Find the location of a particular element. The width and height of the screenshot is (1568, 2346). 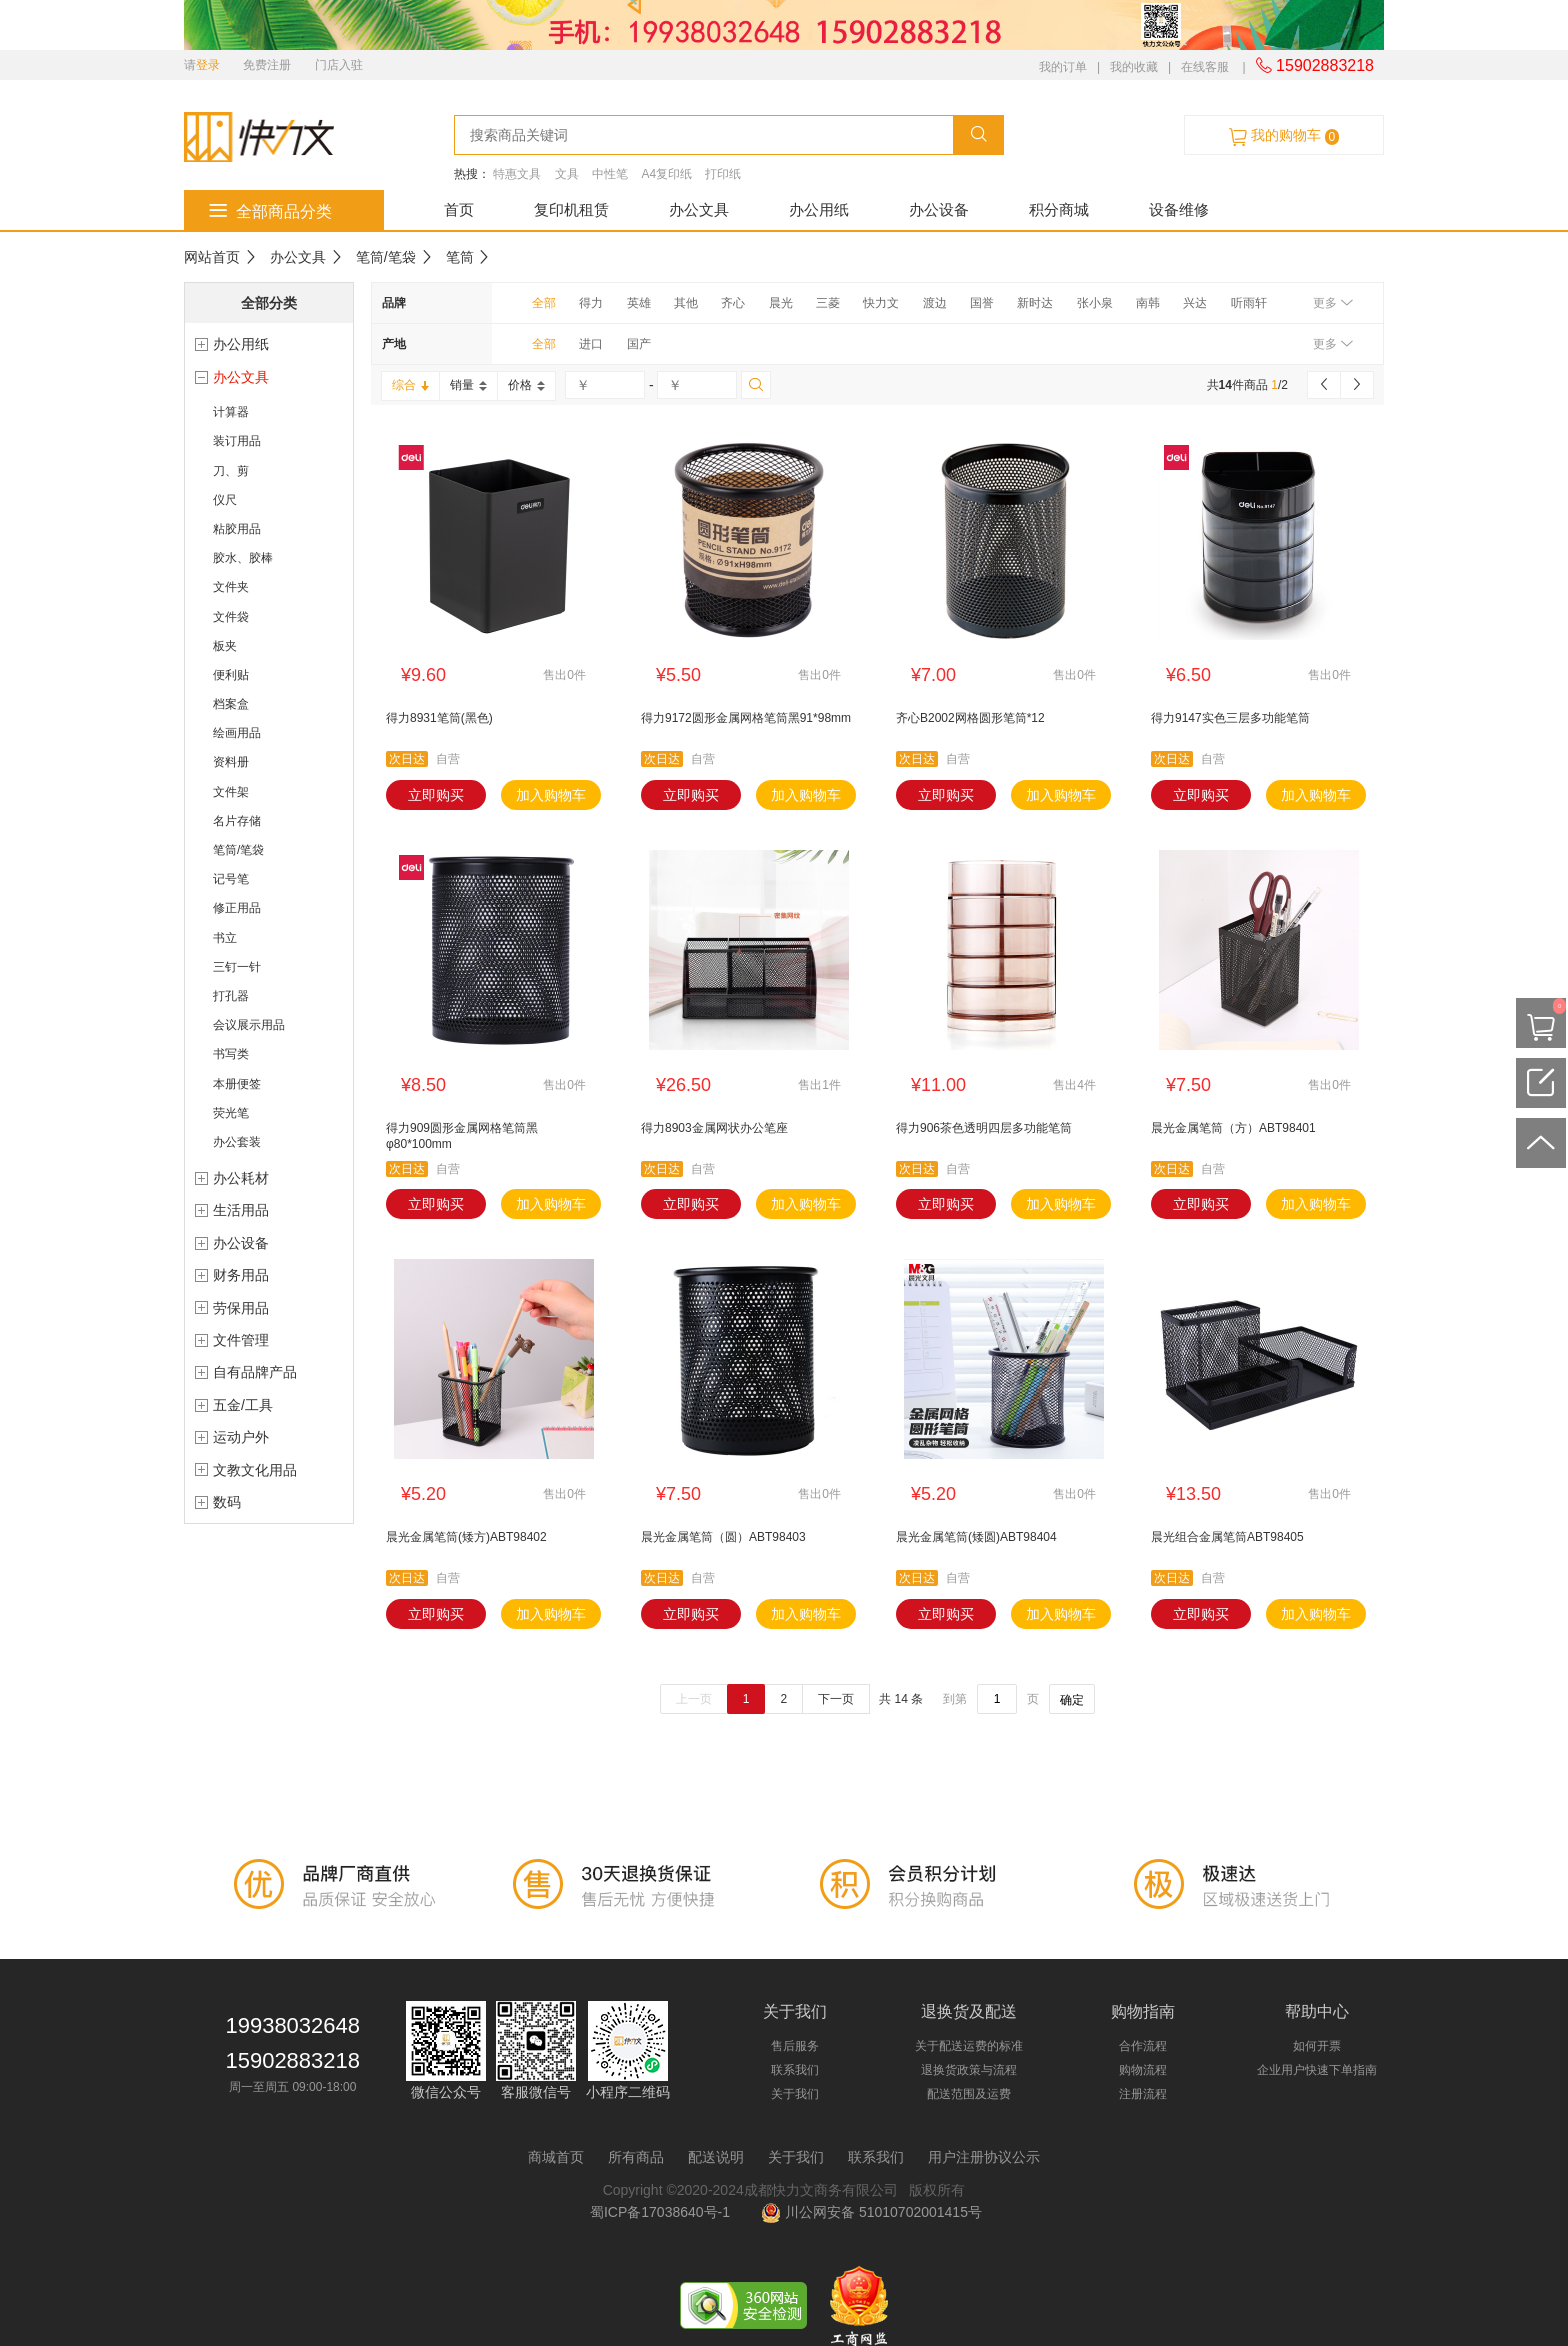

胶水、胶棒 is located at coordinates (243, 558).